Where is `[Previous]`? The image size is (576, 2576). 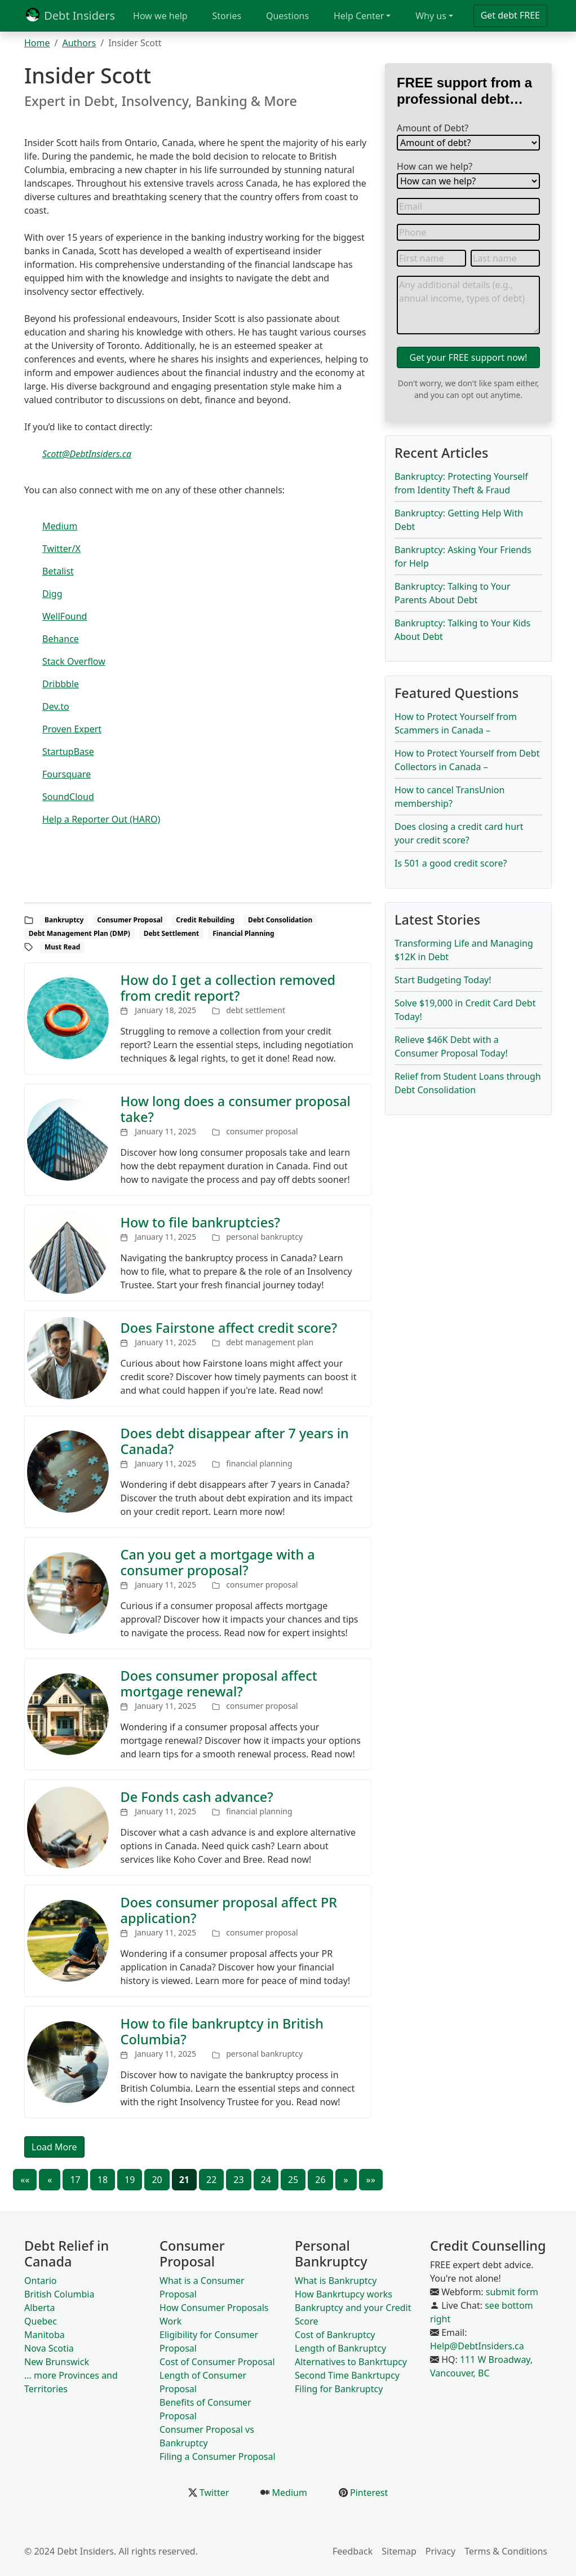 [Previous] is located at coordinates (49, 2179).